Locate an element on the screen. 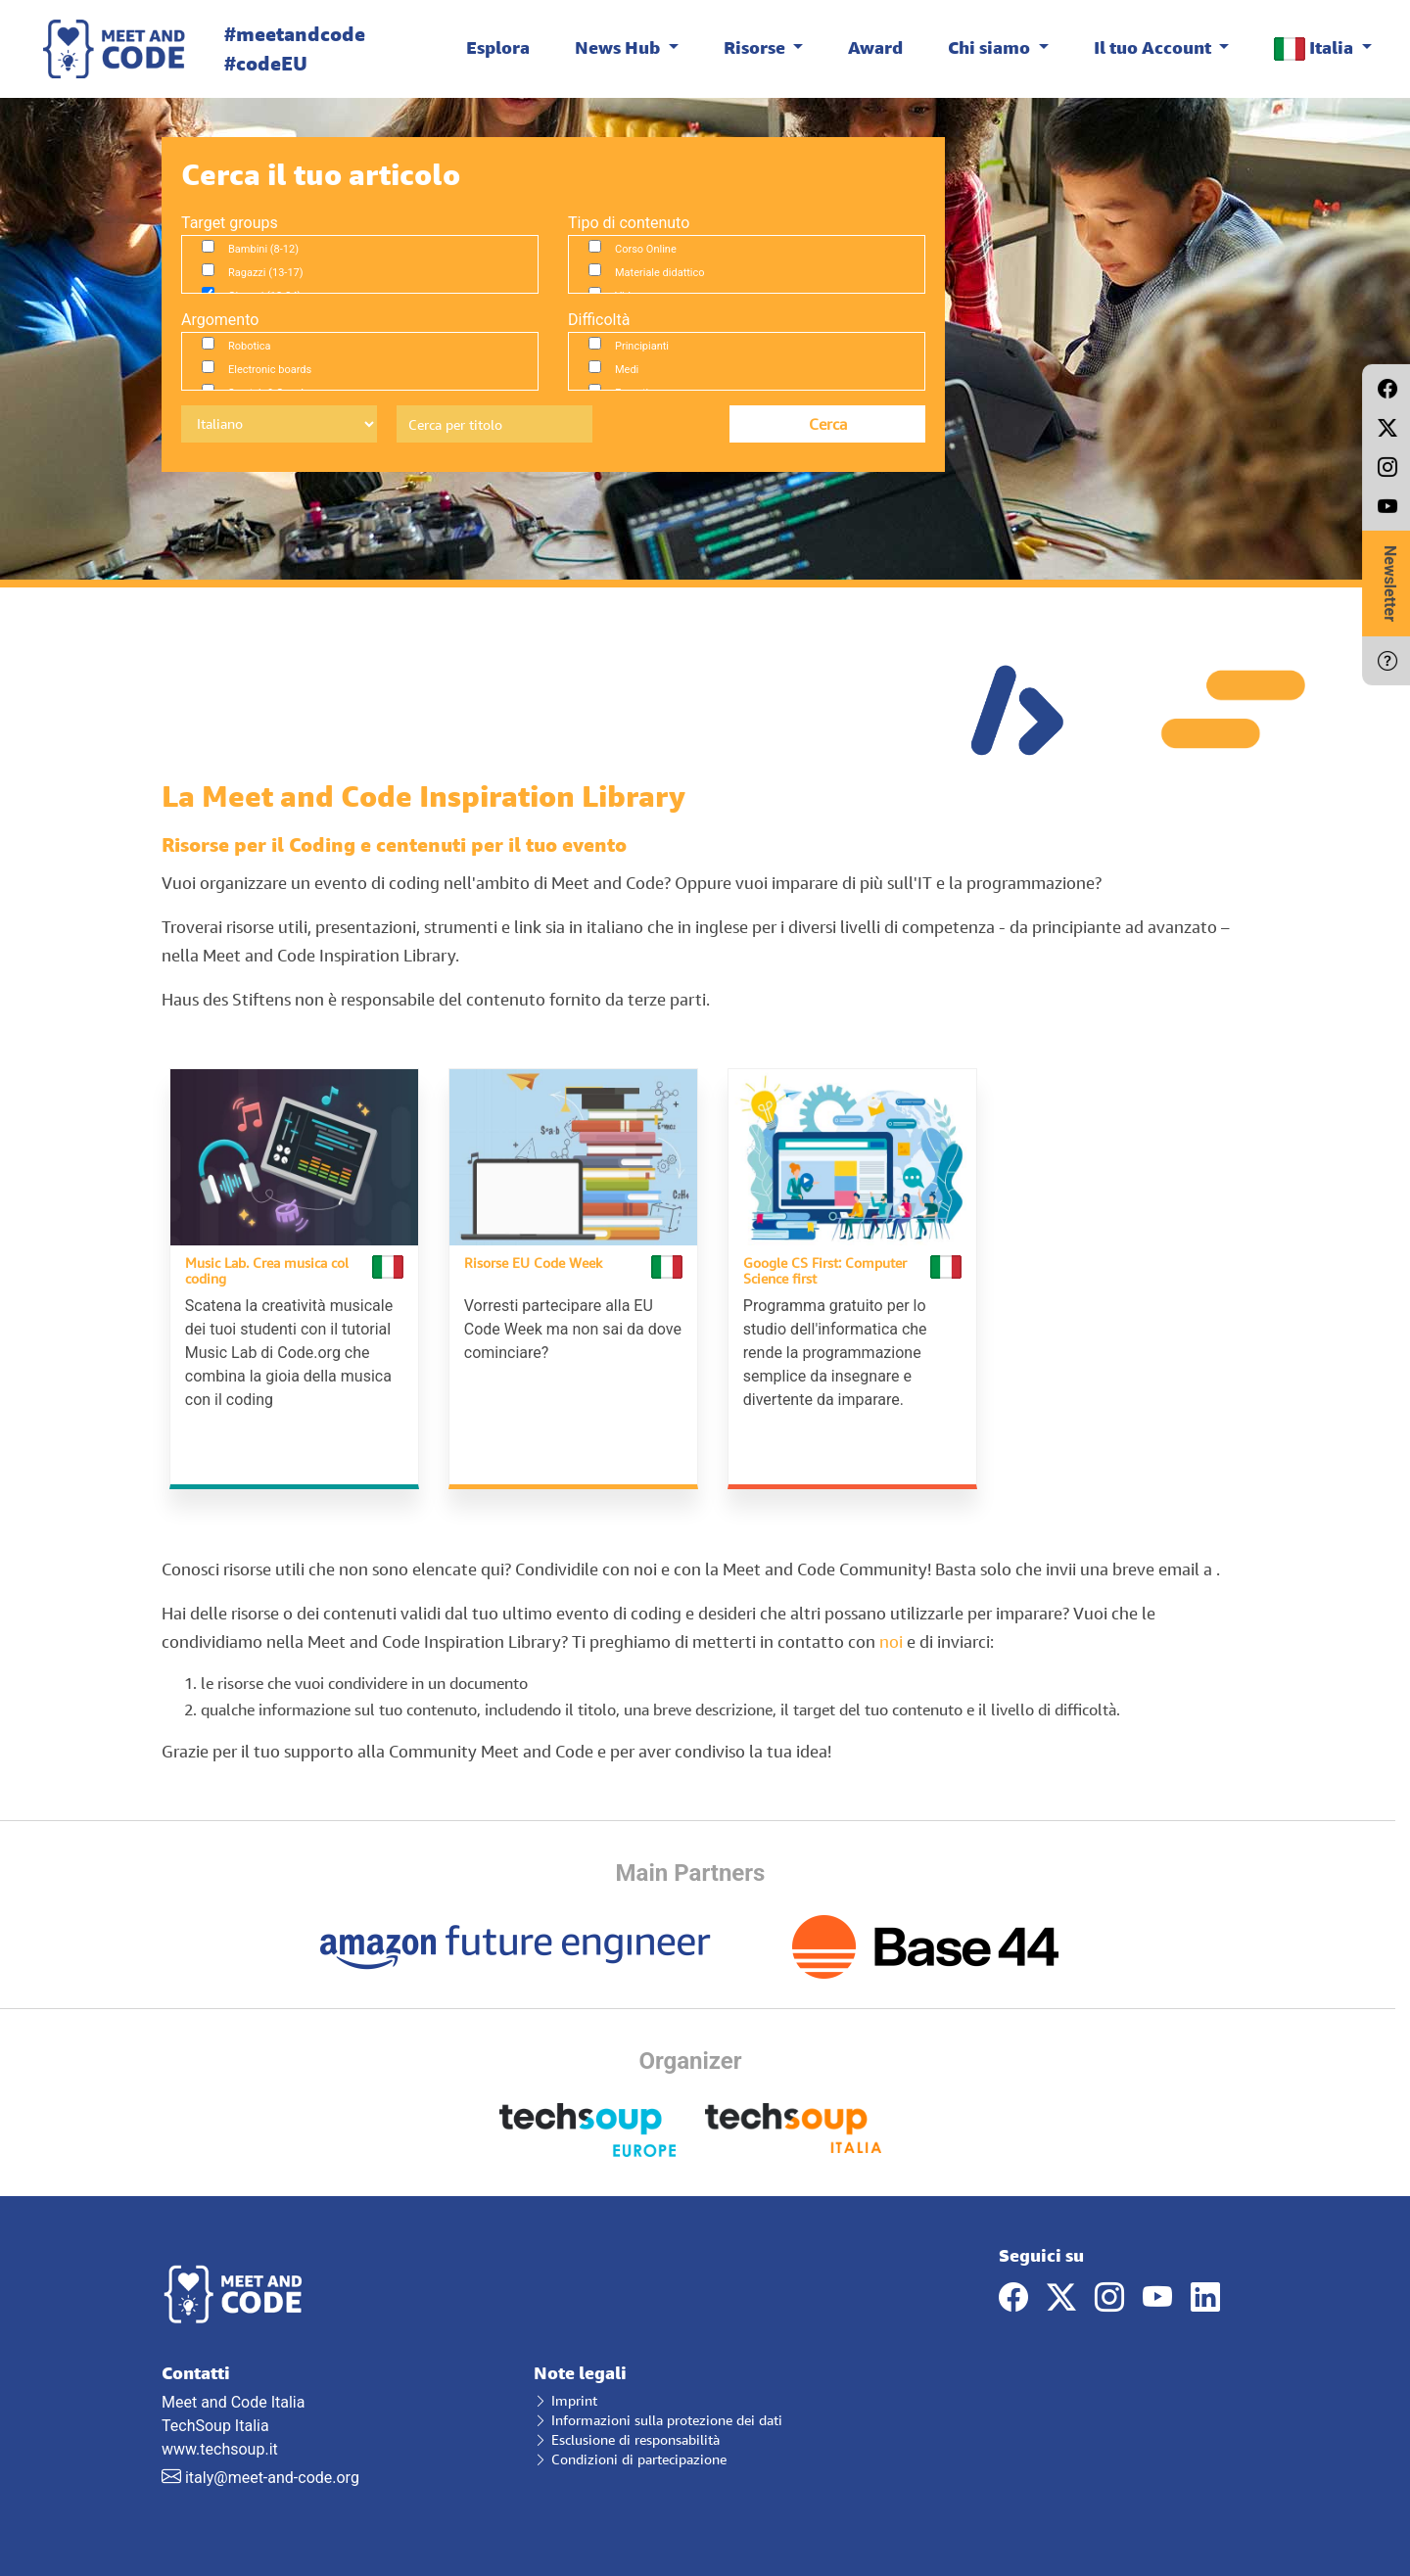  Informazioni sulla protezione dei dati is located at coordinates (658, 2417).